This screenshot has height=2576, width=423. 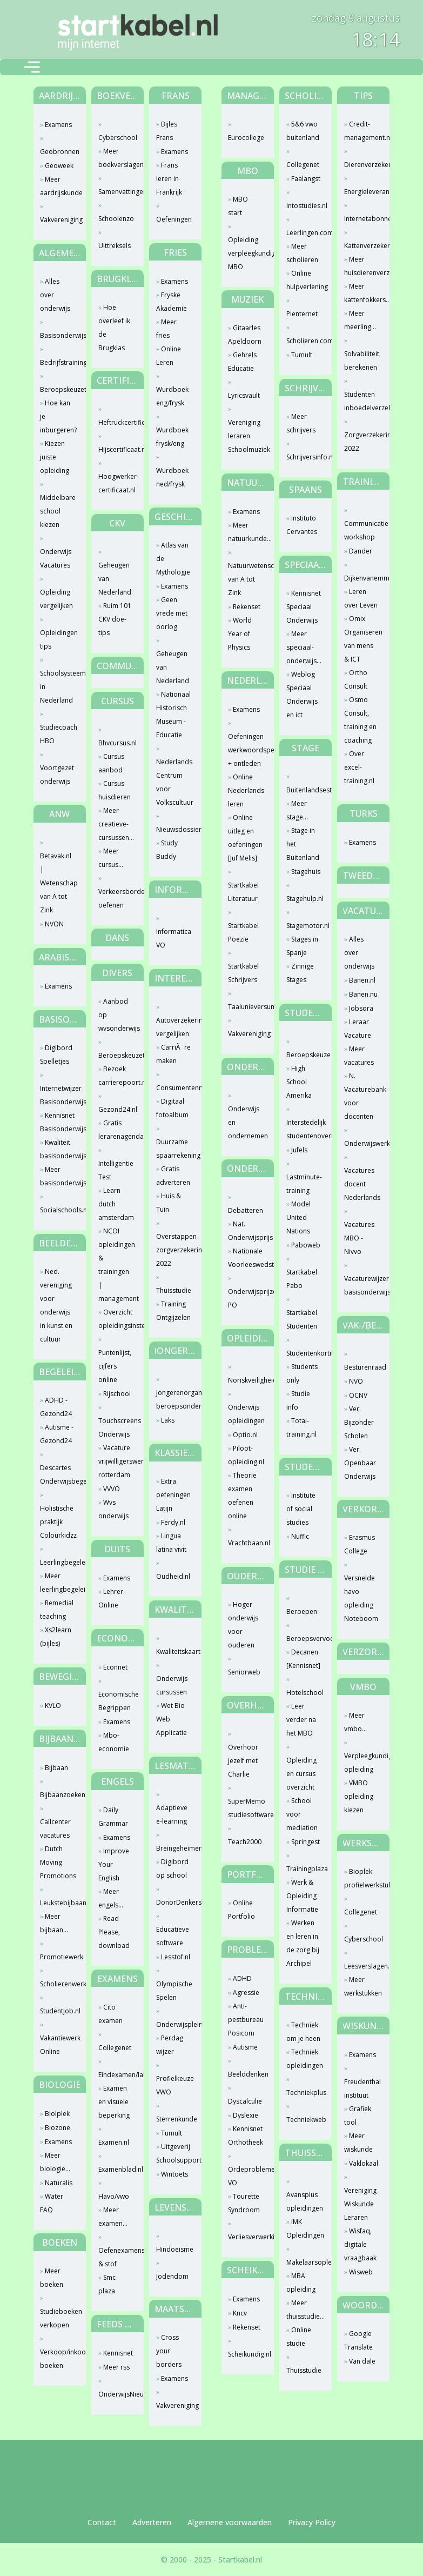 I want to click on Jongerenorganisatie beroepsonderwijs, so click(x=173, y=1399).